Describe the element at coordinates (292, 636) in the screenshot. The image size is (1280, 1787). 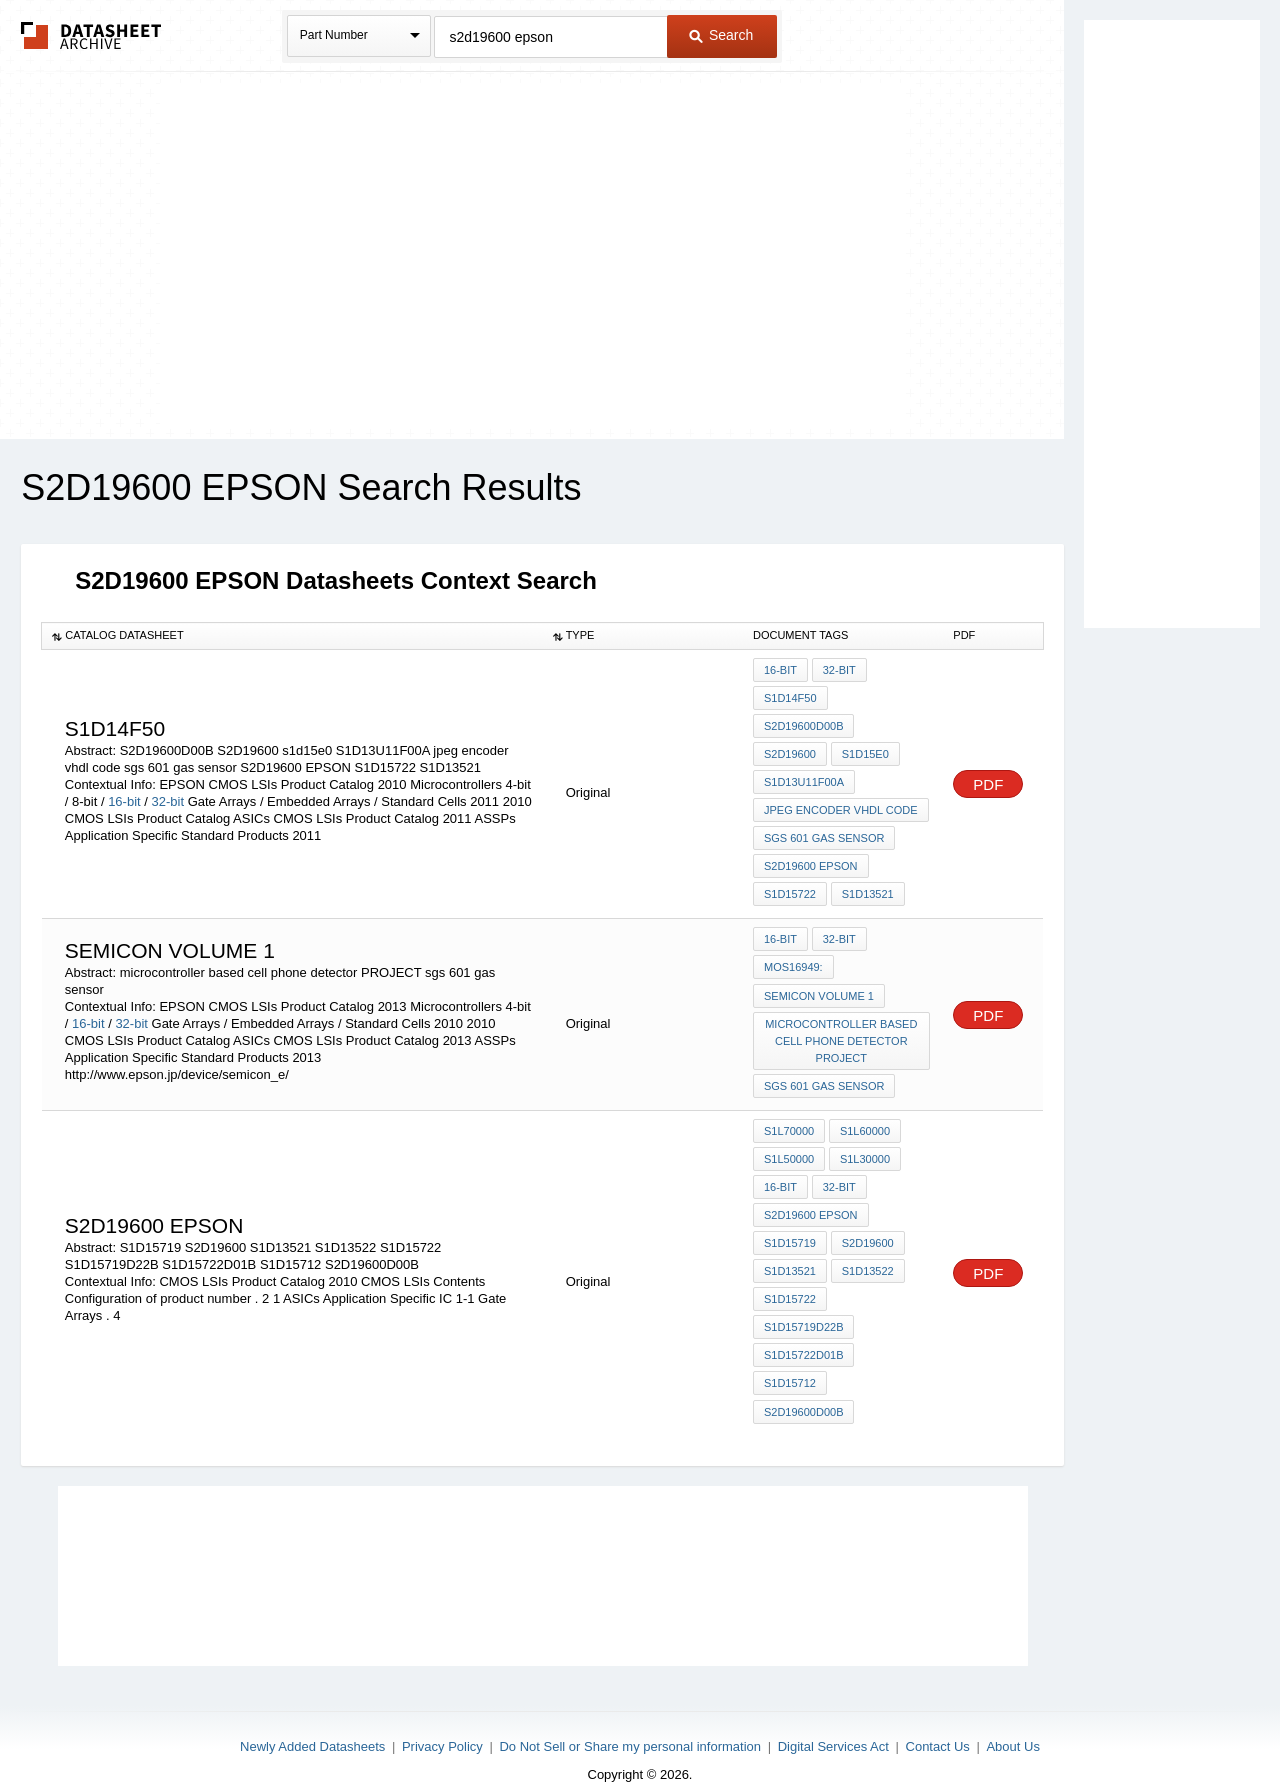
I see `[columnheader]` at that location.